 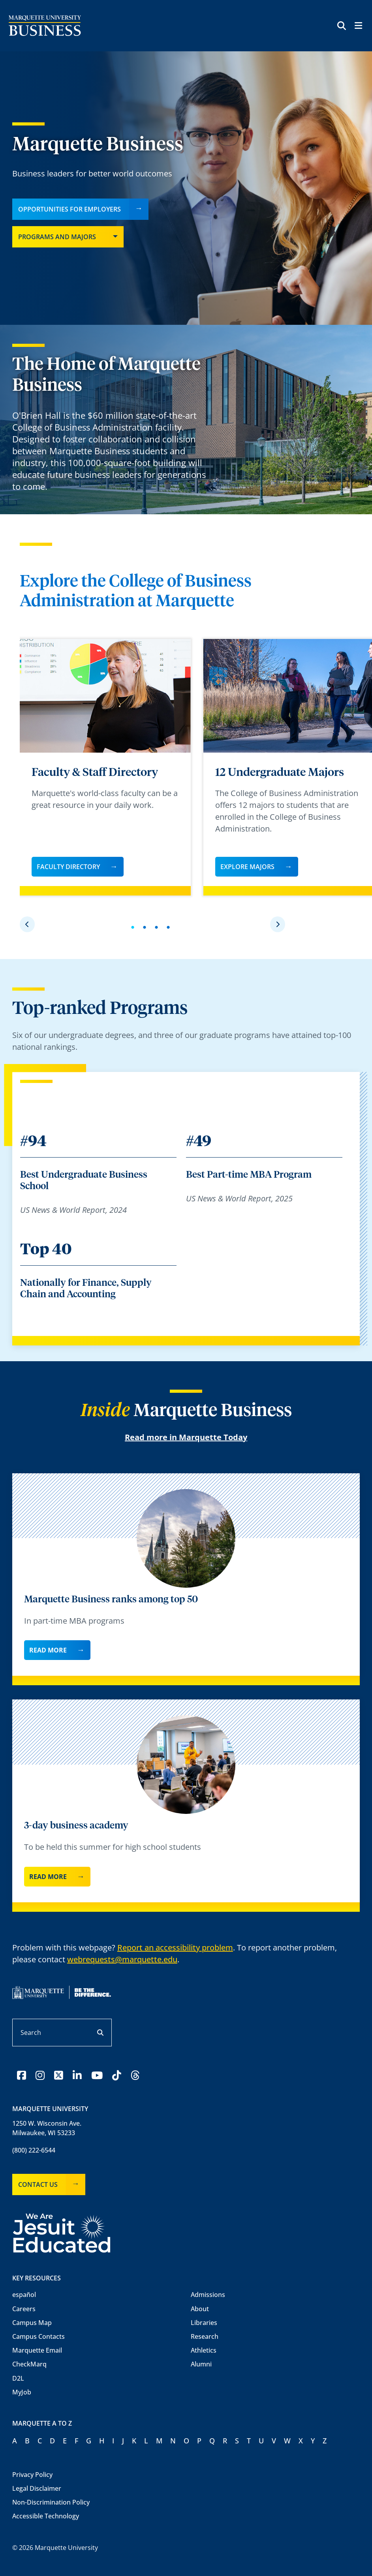 I want to click on Campus Map, so click(x=32, y=2322).